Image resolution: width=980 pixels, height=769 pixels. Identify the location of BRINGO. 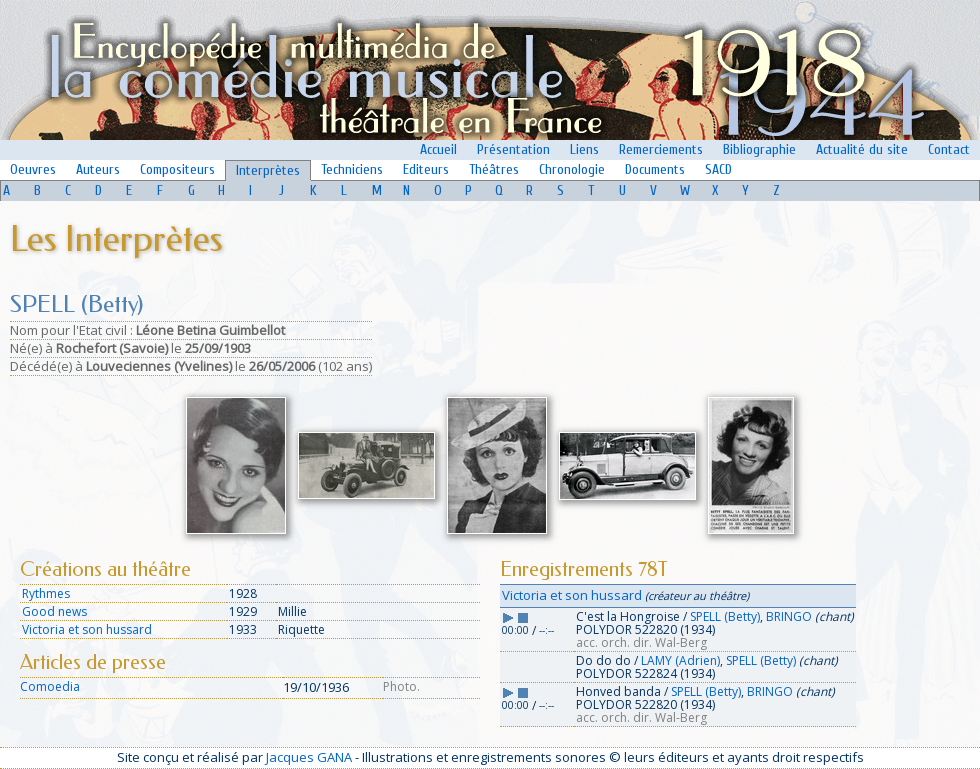
(789, 616).